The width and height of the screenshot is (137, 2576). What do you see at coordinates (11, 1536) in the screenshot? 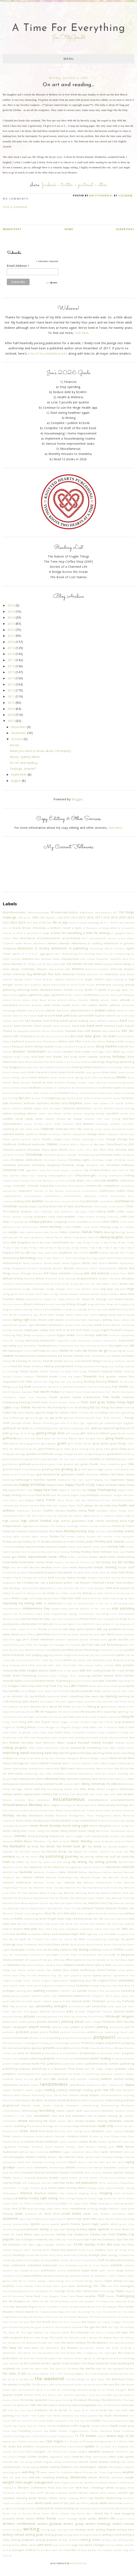
I see `hockey fights` at bounding box center [11, 1536].